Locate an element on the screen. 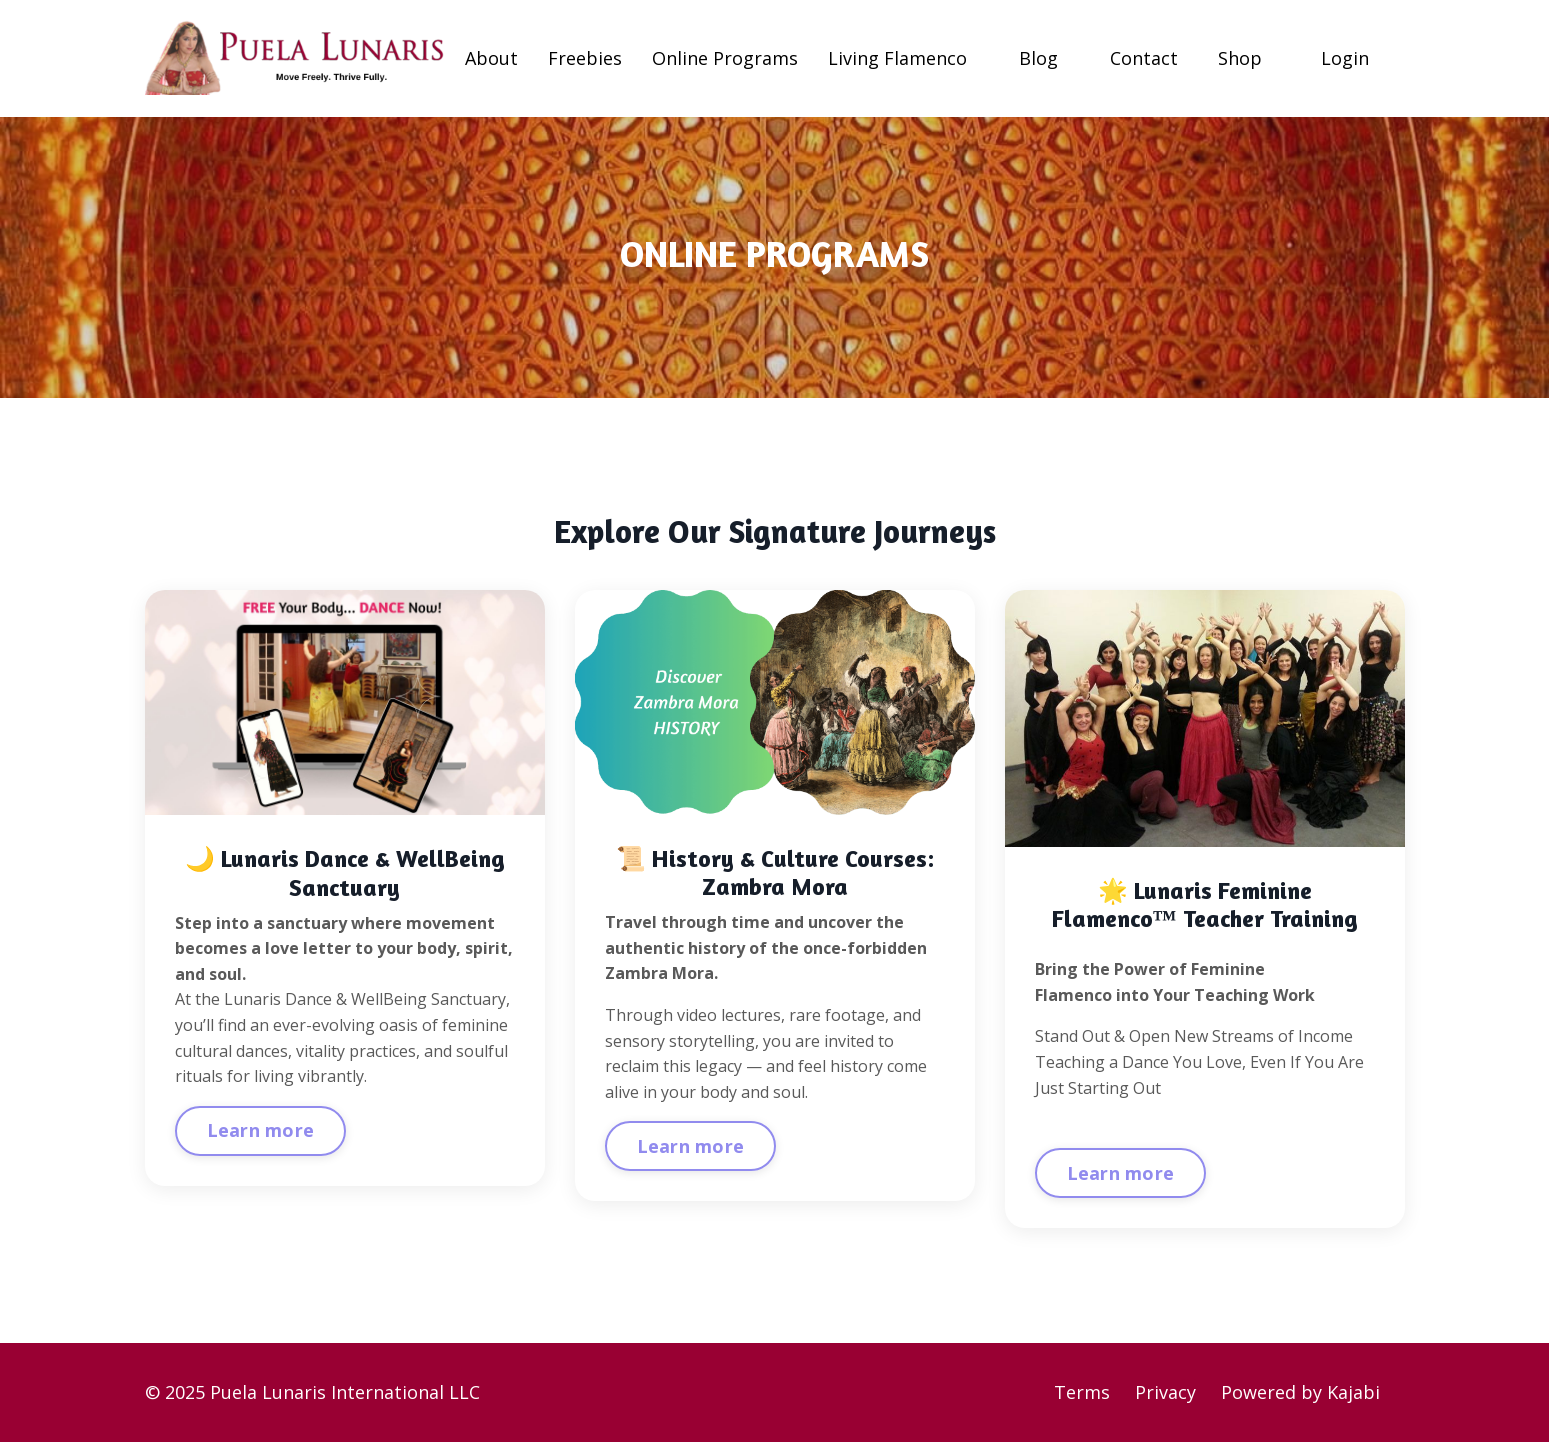 The height and width of the screenshot is (1442, 1549). About is located at coordinates (491, 58).